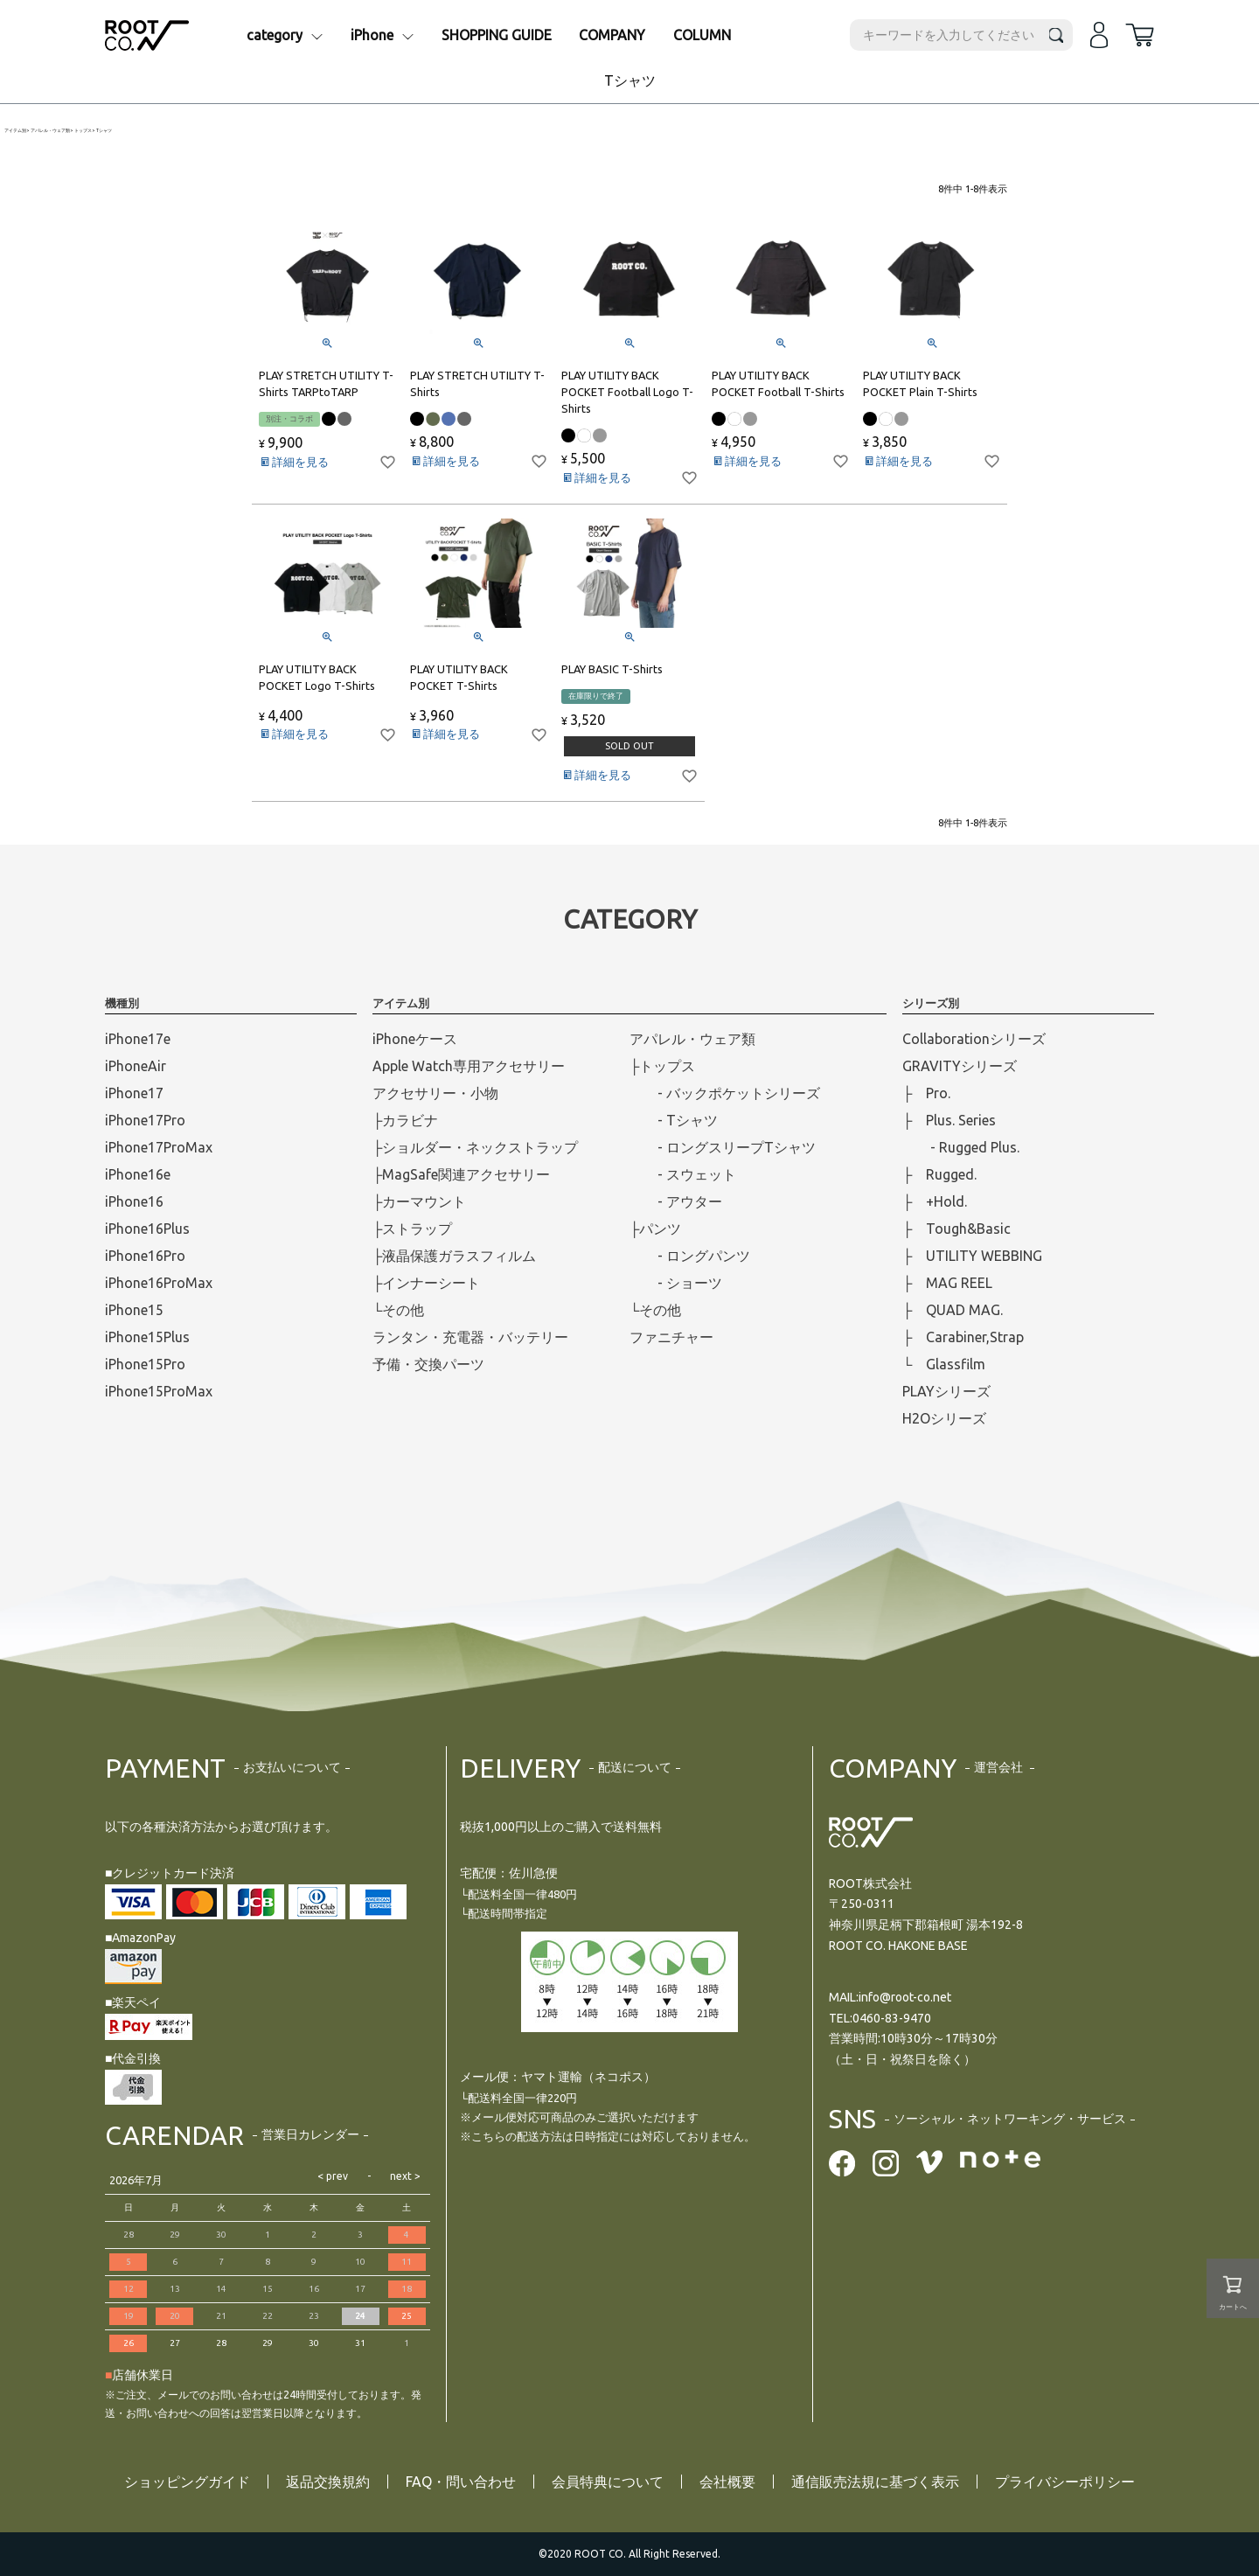 The image size is (1259, 2576). What do you see at coordinates (50, 131) in the screenshot?
I see `アパレル・ウェア類` at bounding box center [50, 131].